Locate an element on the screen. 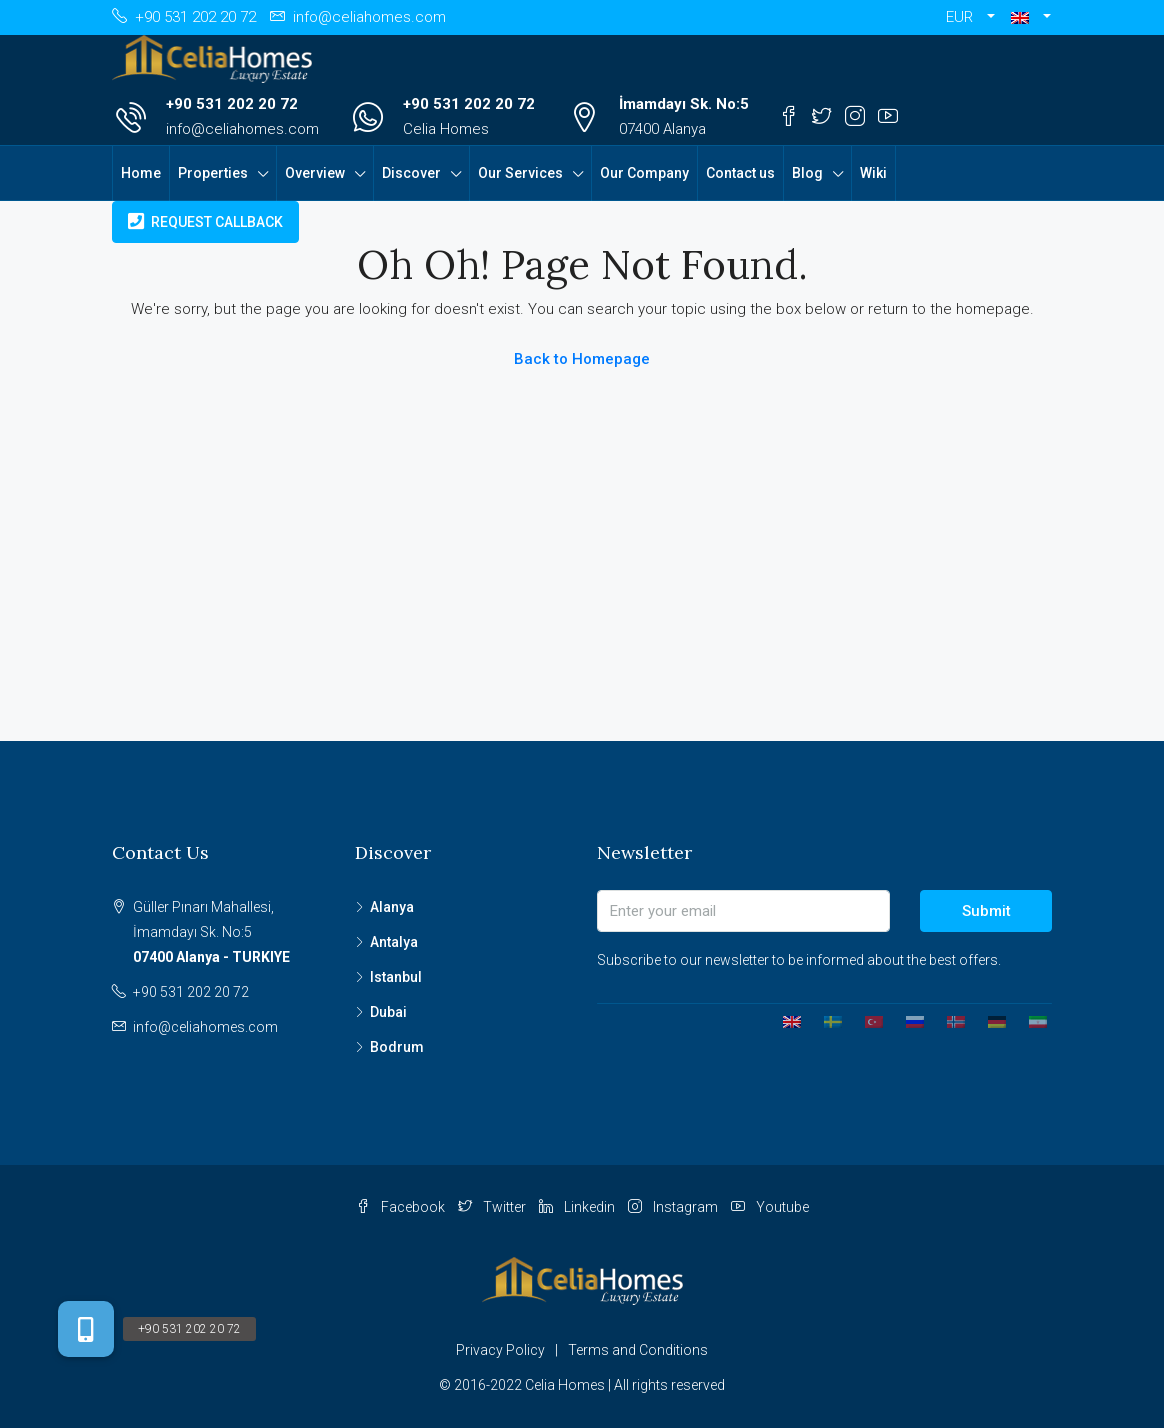 This screenshot has width=1164, height=1428. Wiki is located at coordinates (873, 173).